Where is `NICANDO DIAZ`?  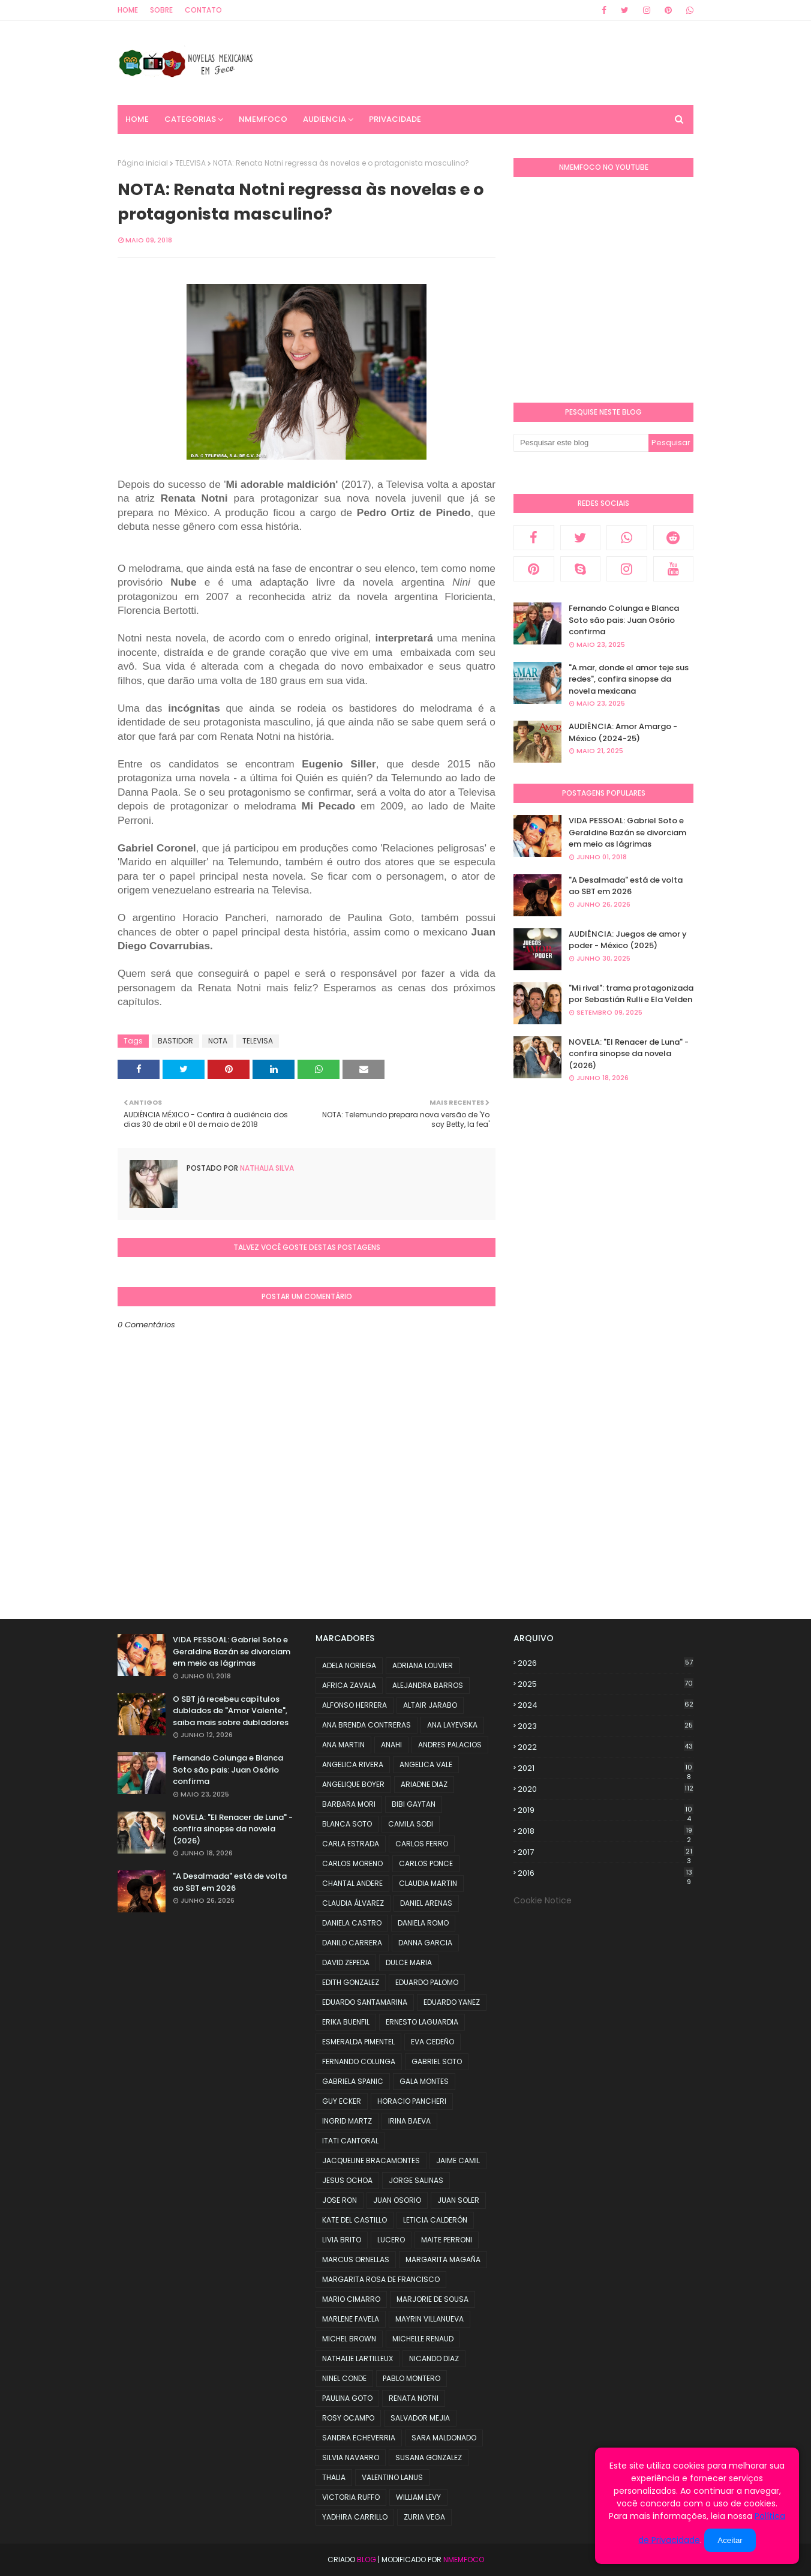 NICANDO DIAZ is located at coordinates (434, 2358).